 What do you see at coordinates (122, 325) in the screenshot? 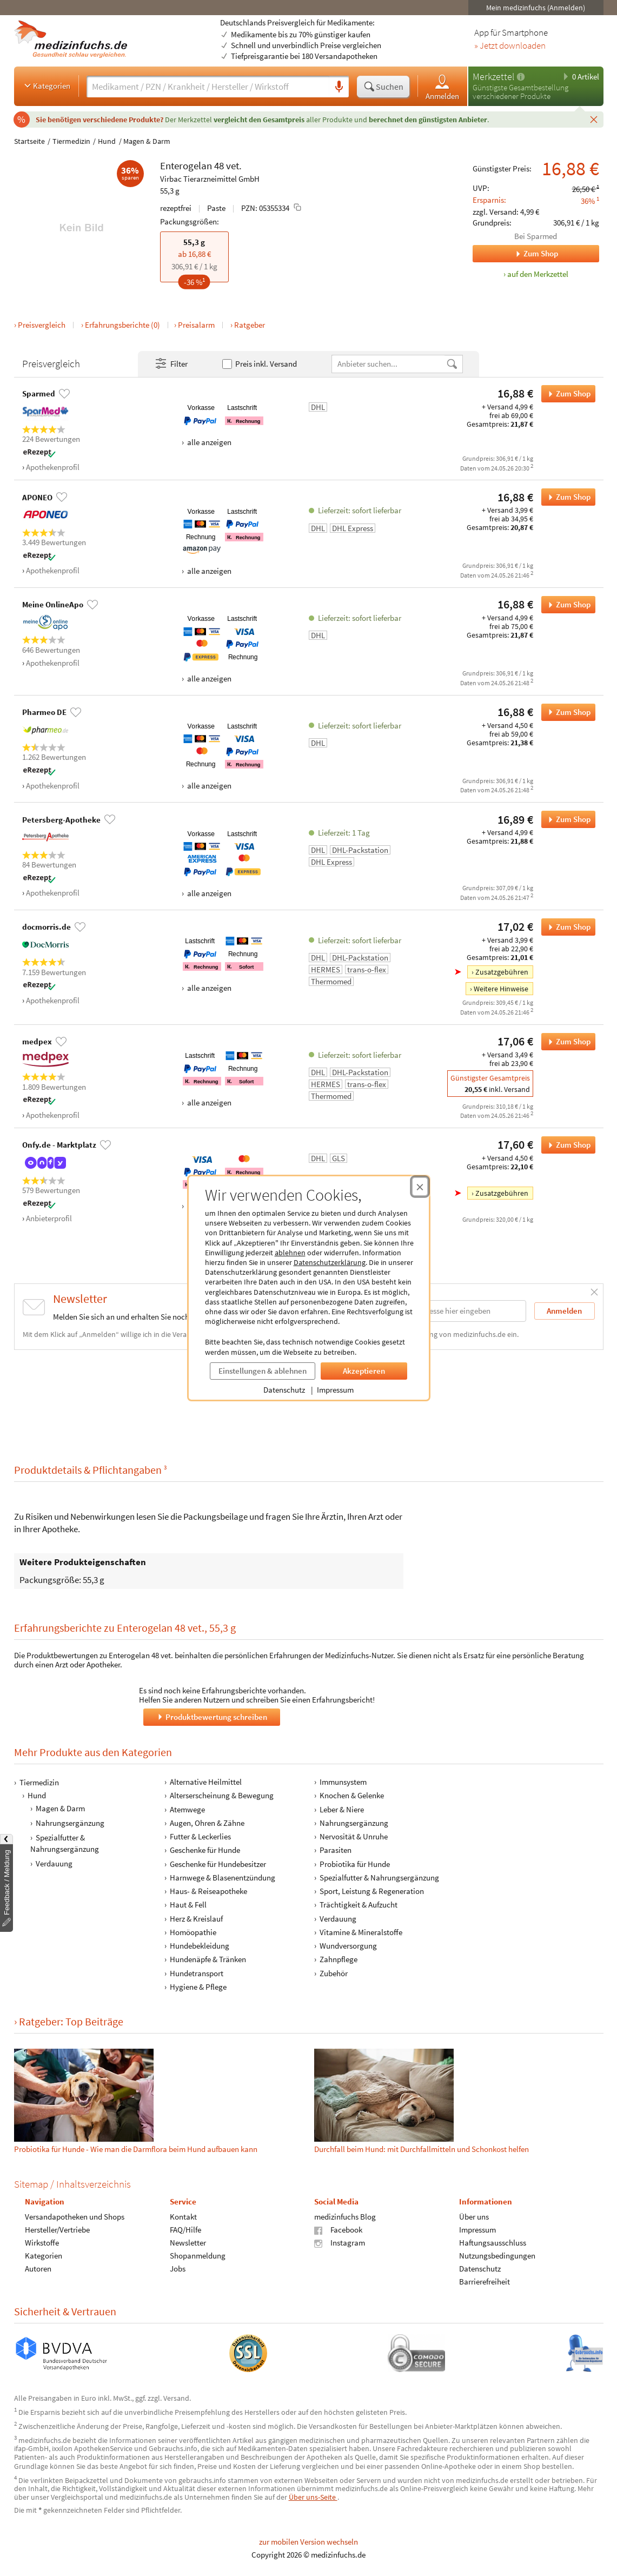
I see `Erfahrungsberichte (0)` at bounding box center [122, 325].